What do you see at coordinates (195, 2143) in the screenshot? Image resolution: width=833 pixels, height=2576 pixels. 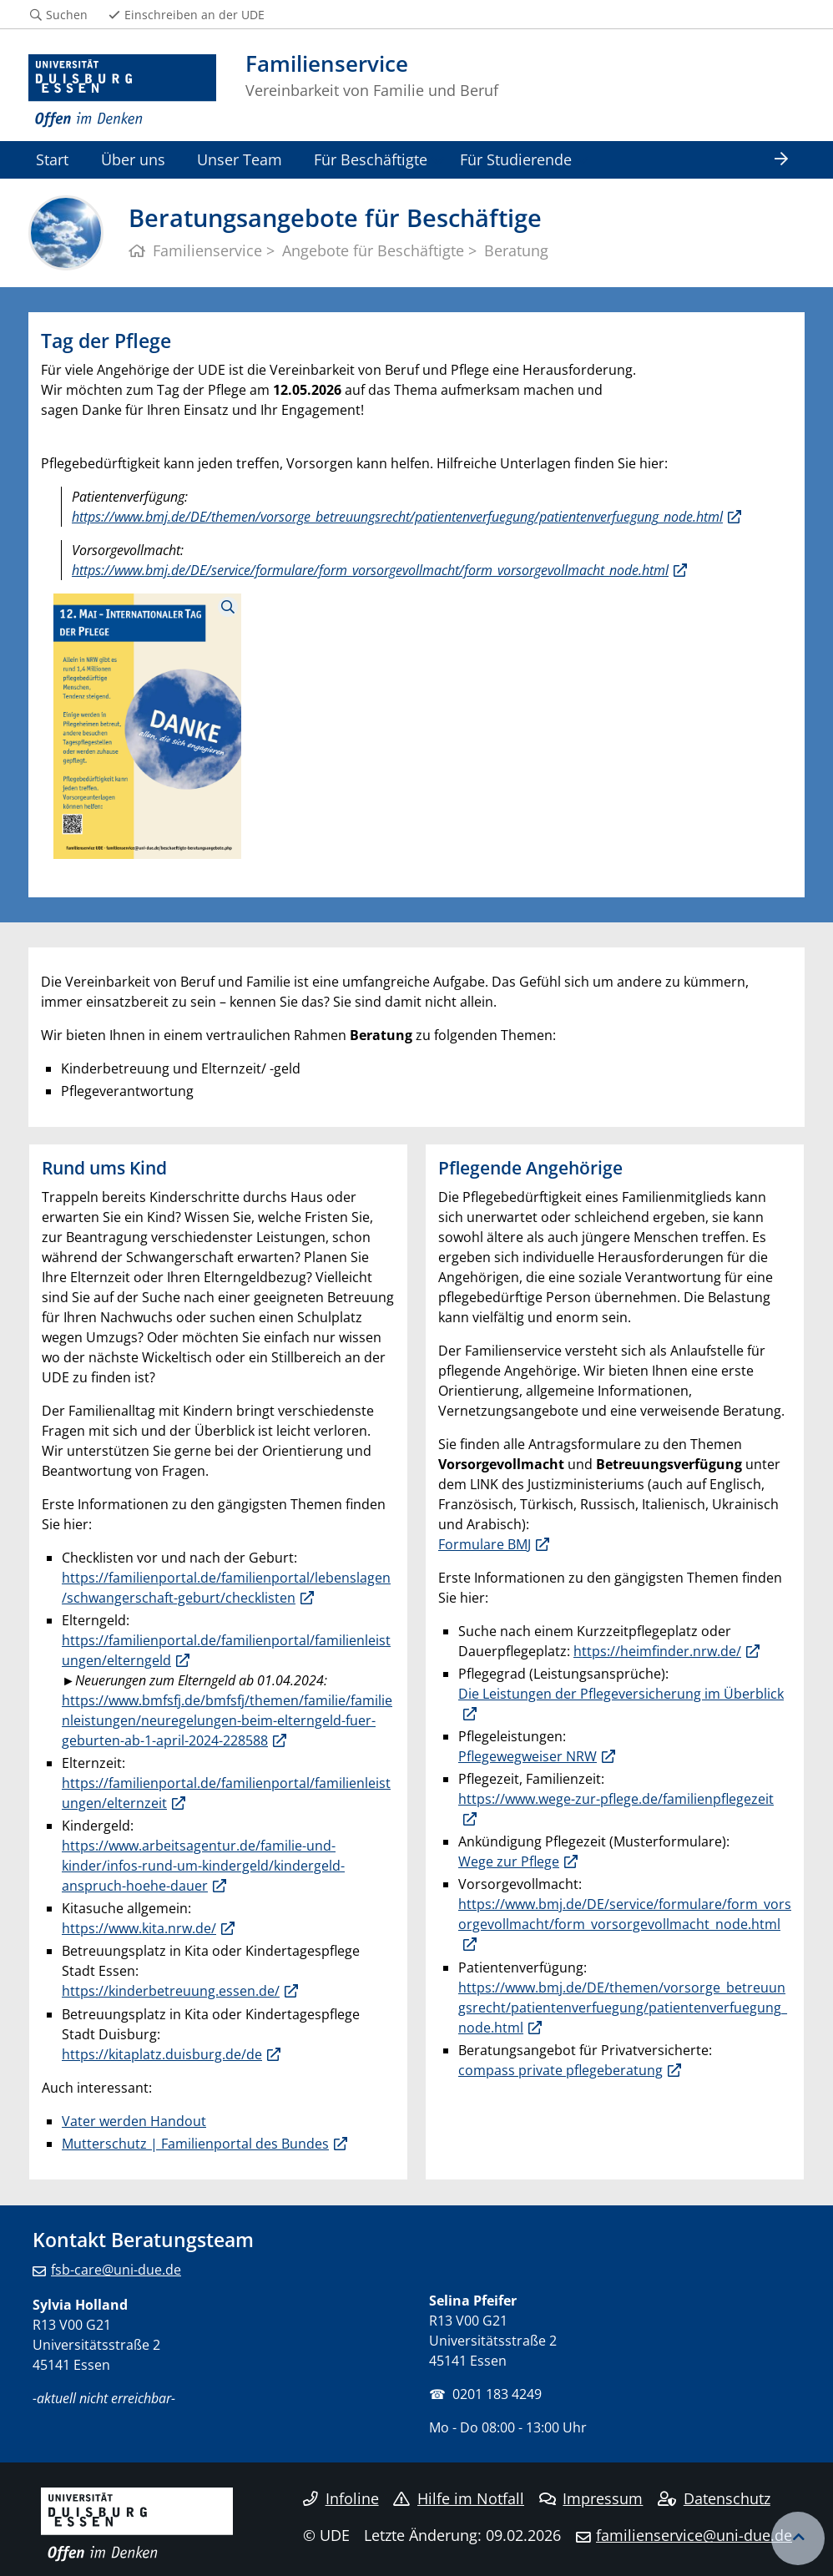 I see `Mutterschutz | Familienportal des Bundes` at bounding box center [195, 2143].